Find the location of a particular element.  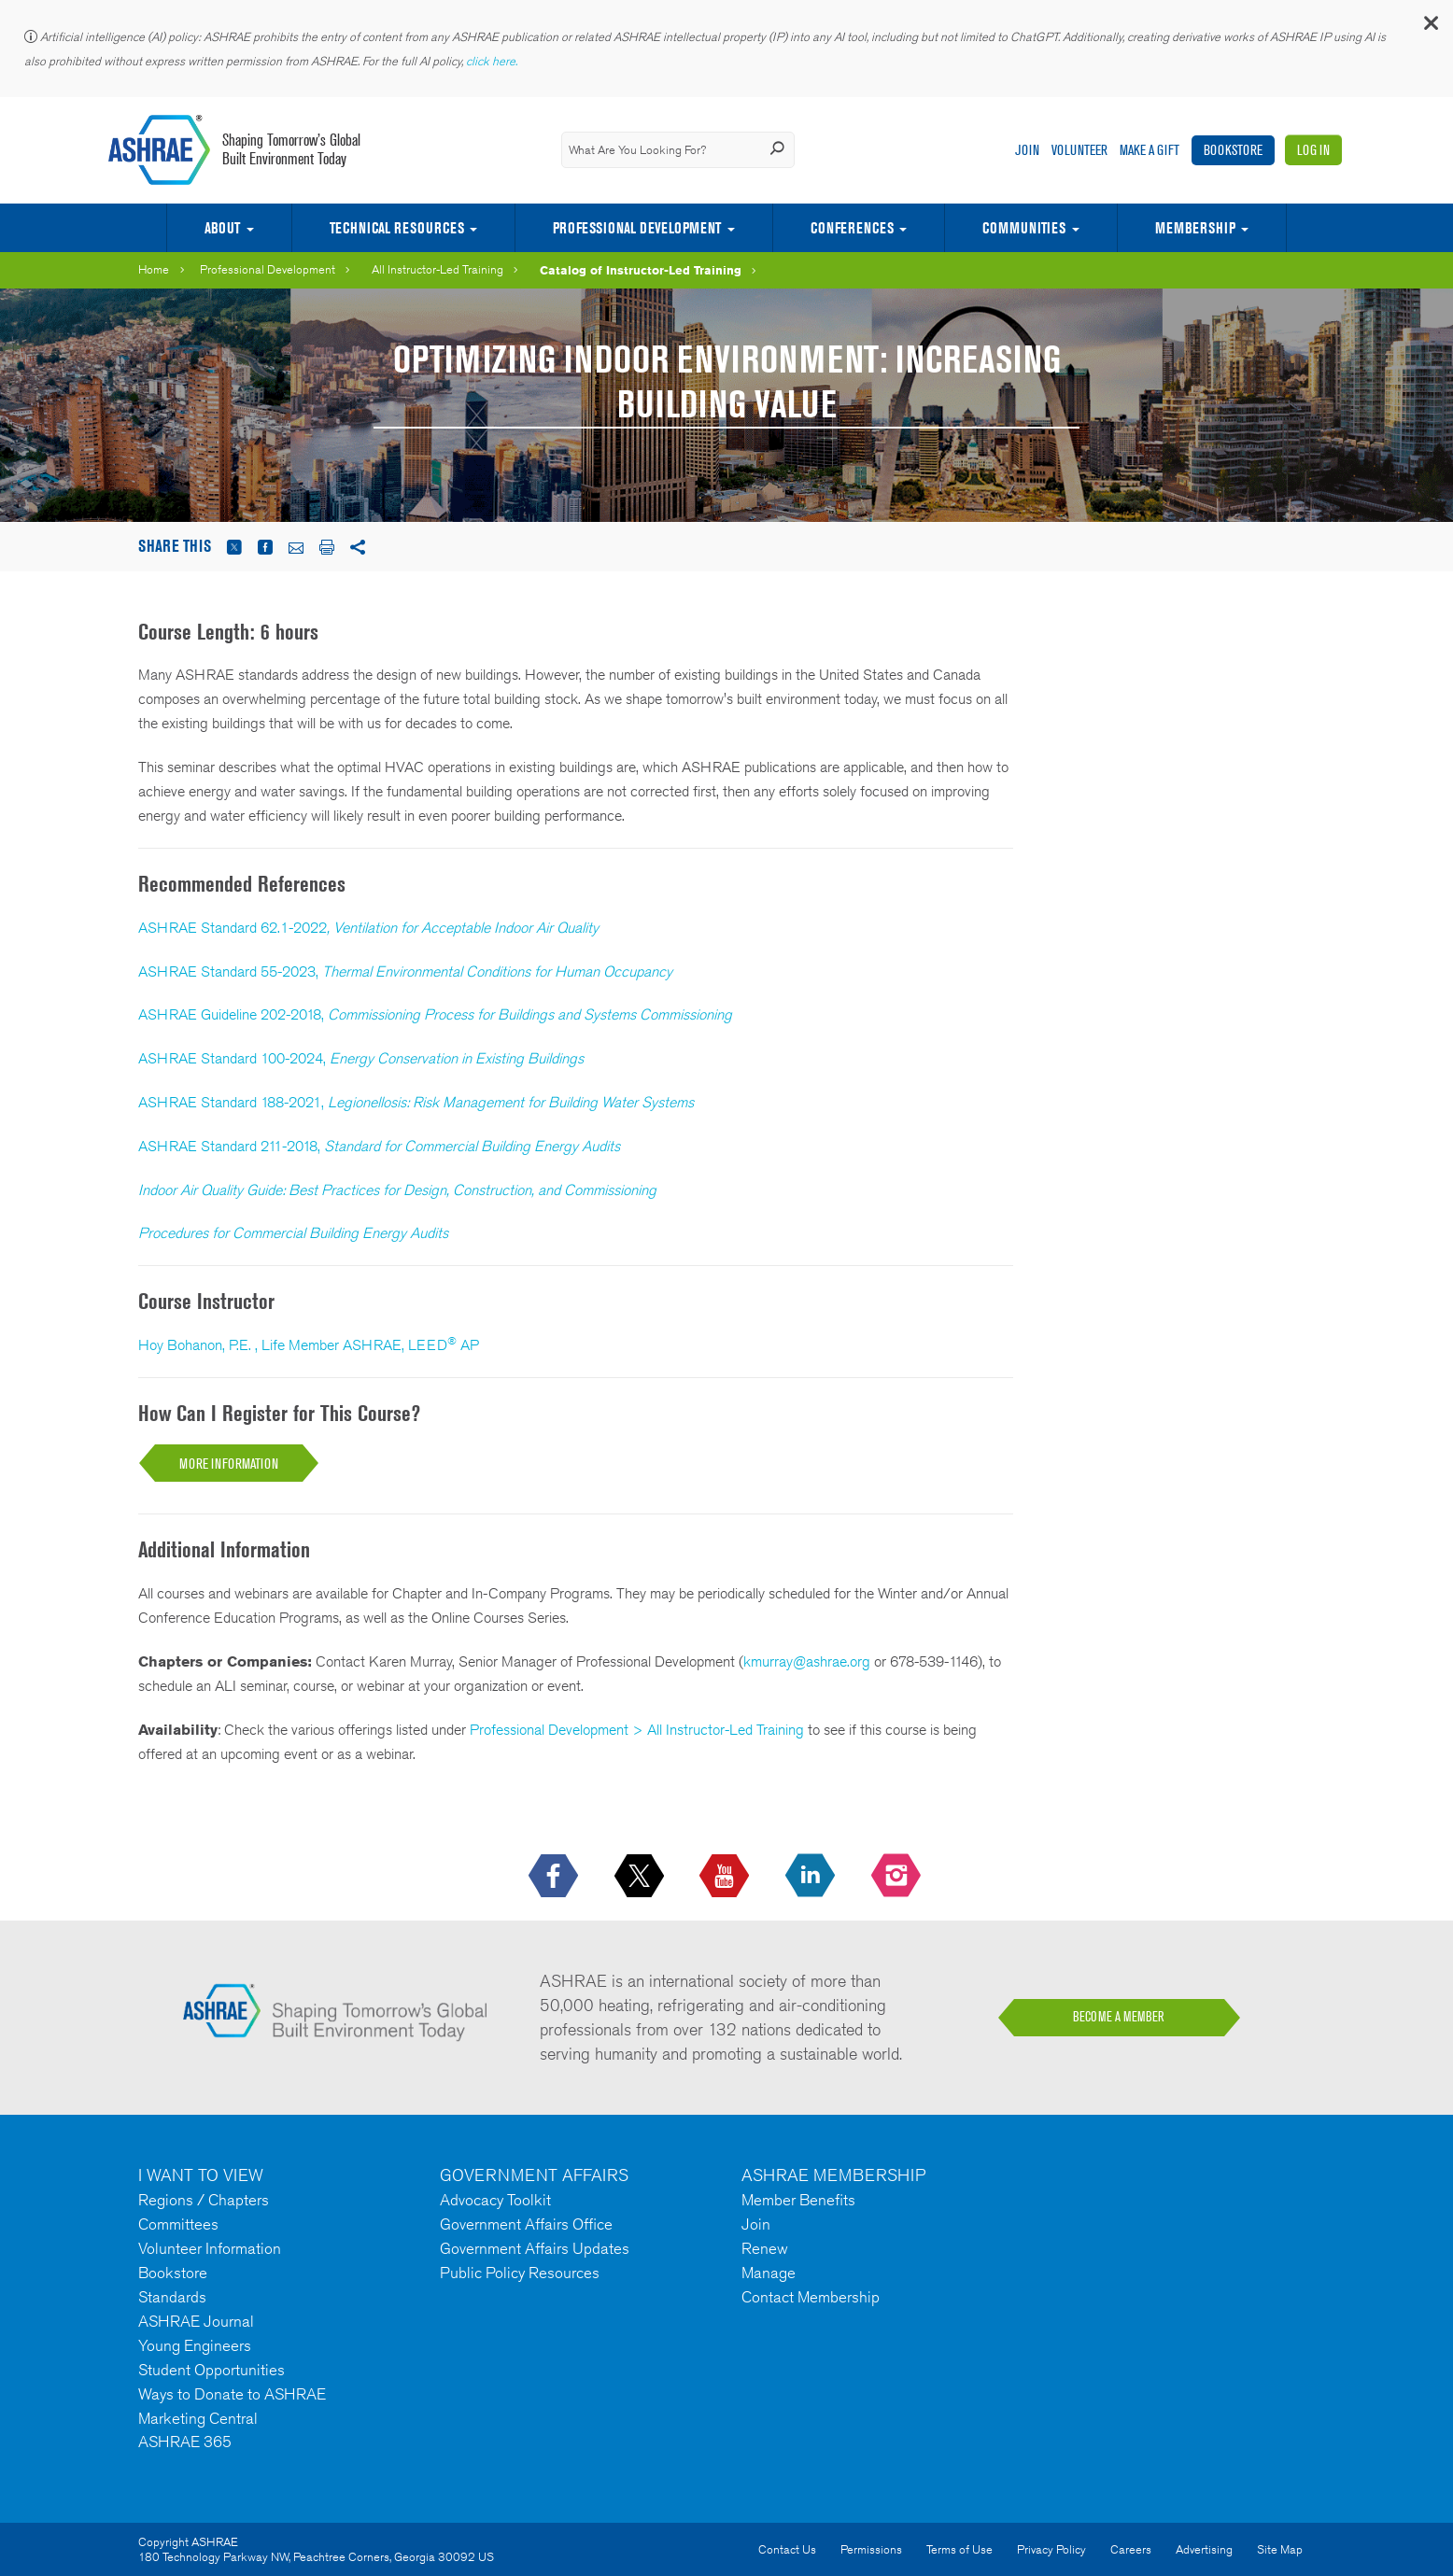

Marketing Central is located at coordinates (198, 2418).